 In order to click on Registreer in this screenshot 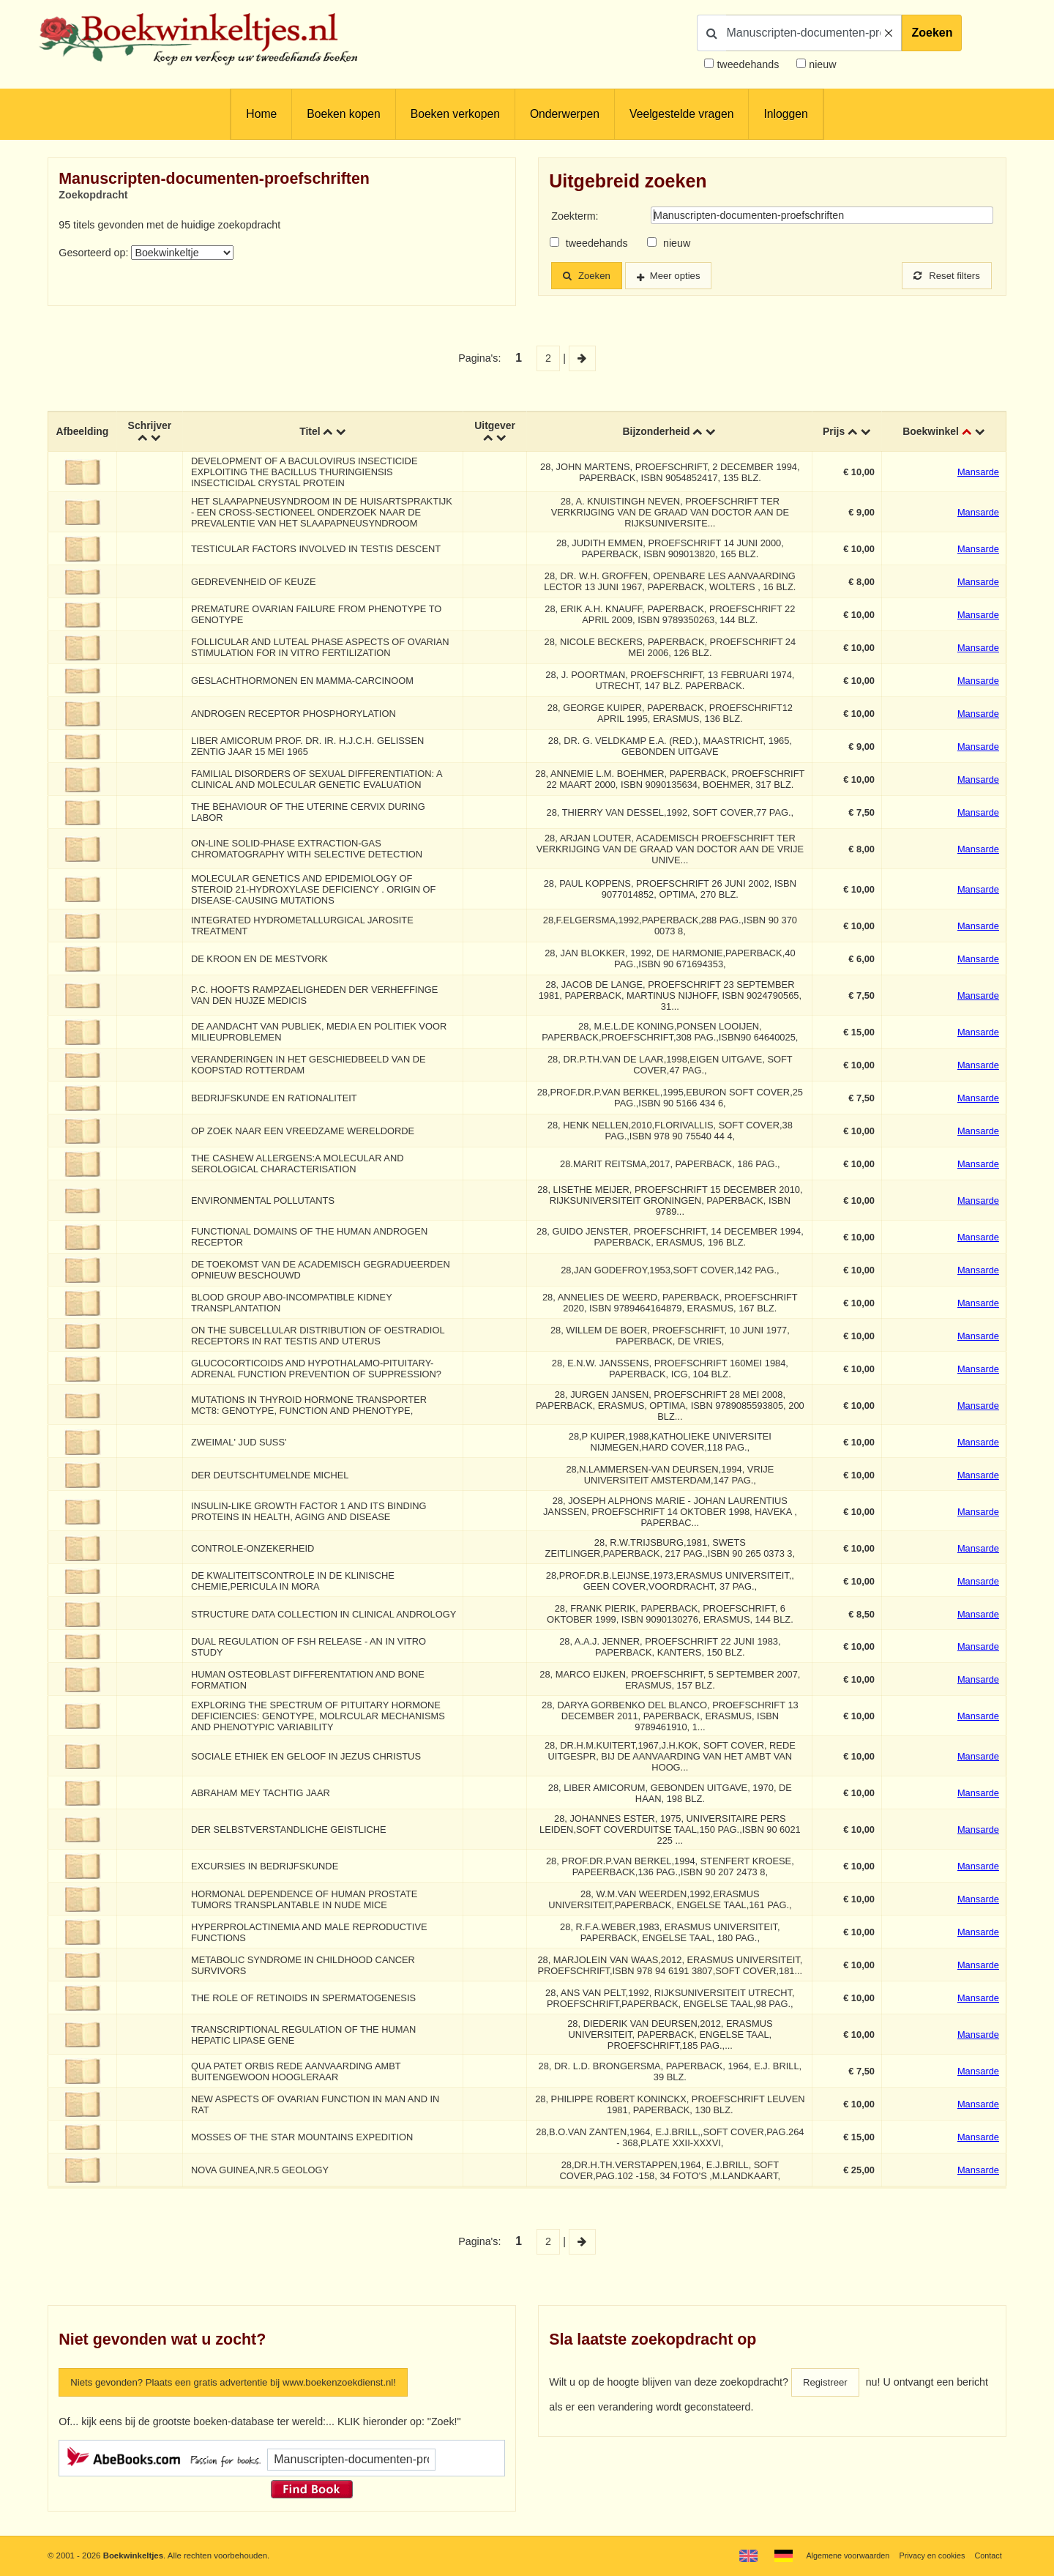, I will do `click(827, 2391)`.